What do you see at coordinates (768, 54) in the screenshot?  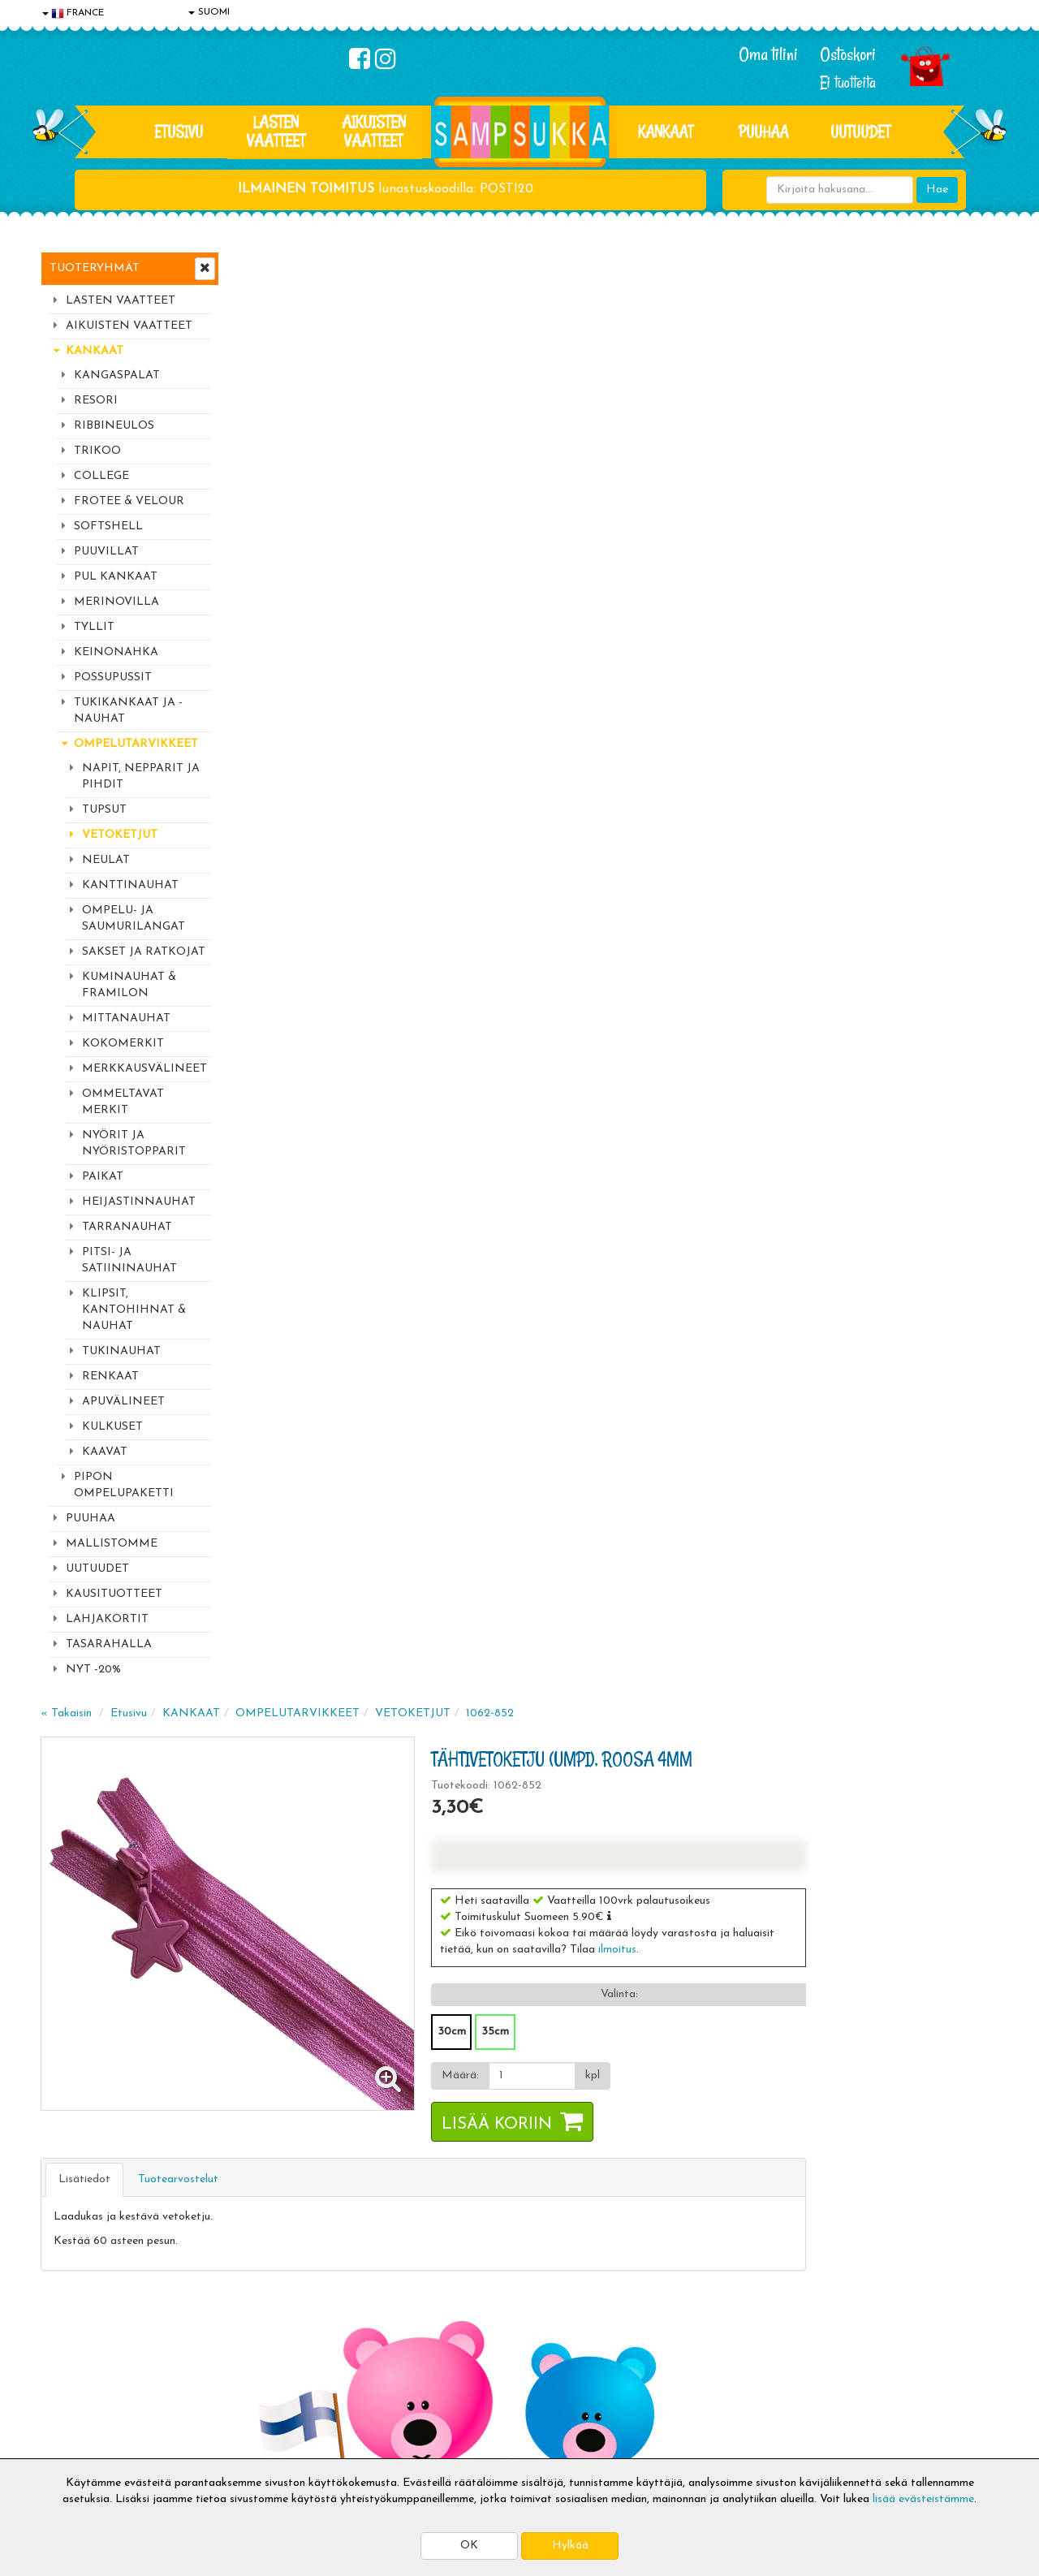 I see `Oma tilini` at bounding box center [768, 54].